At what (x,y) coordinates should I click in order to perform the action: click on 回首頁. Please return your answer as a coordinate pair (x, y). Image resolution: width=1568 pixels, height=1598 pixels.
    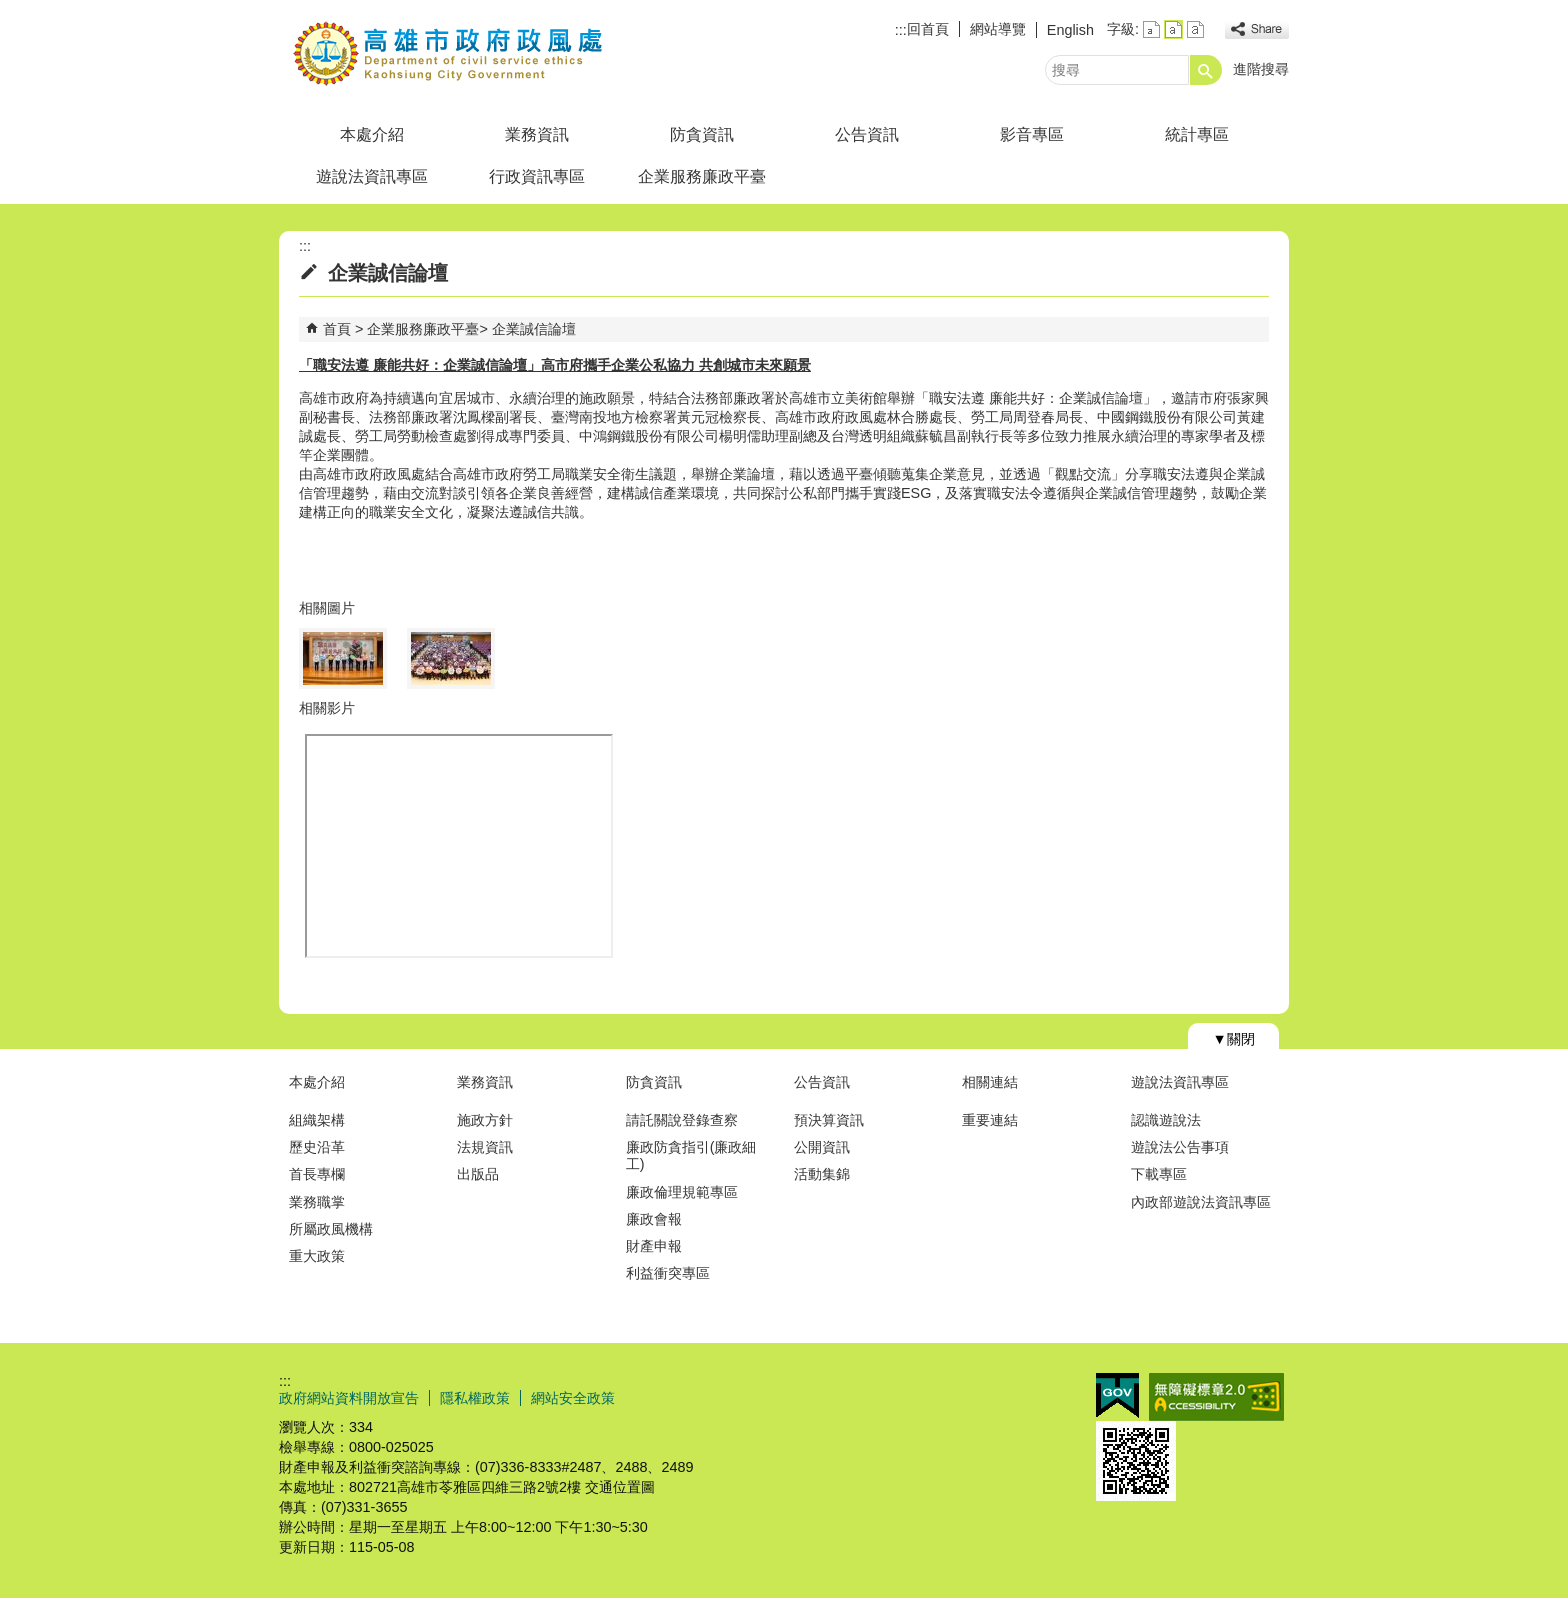
    Looking at the image, I should click on (928, 29).